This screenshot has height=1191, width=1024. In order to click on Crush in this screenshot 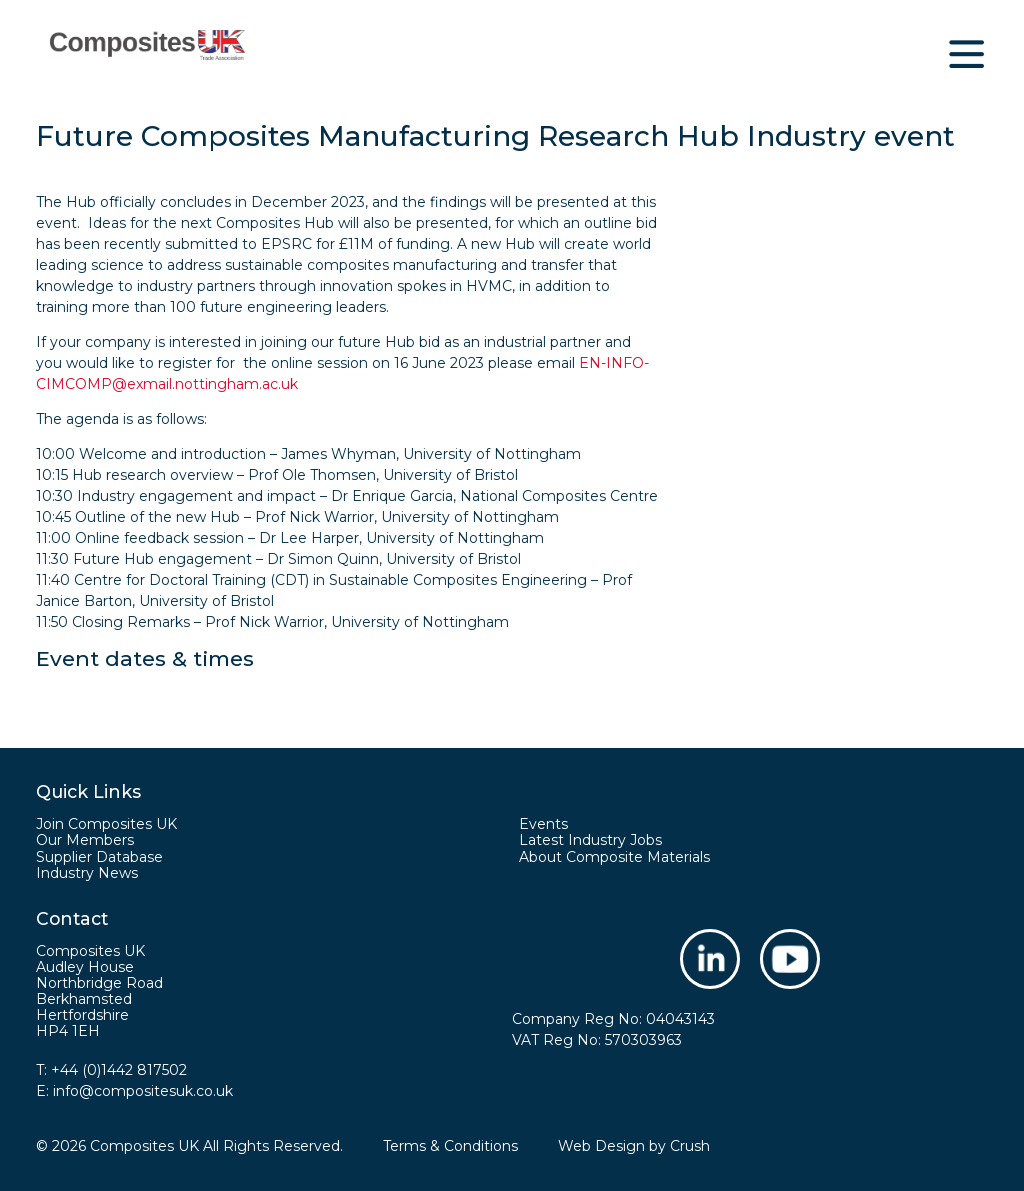, I will do `click(690, 1146)`.